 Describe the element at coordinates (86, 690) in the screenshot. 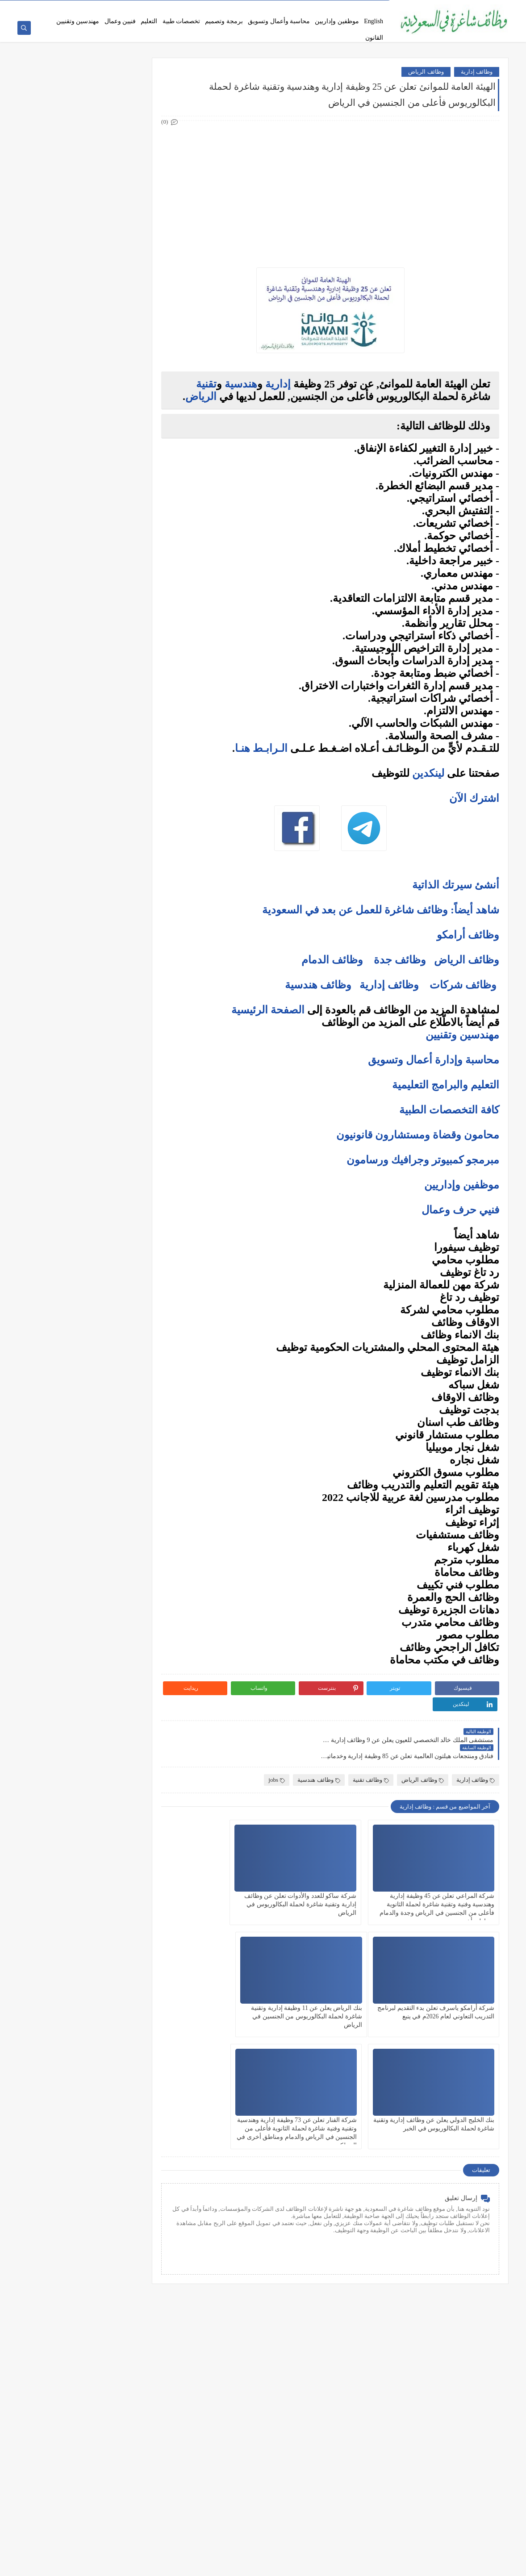

I see `ما هو الفرق بين التداول والاستثمار؟ وأيهما أنسب لك؟` at that location.